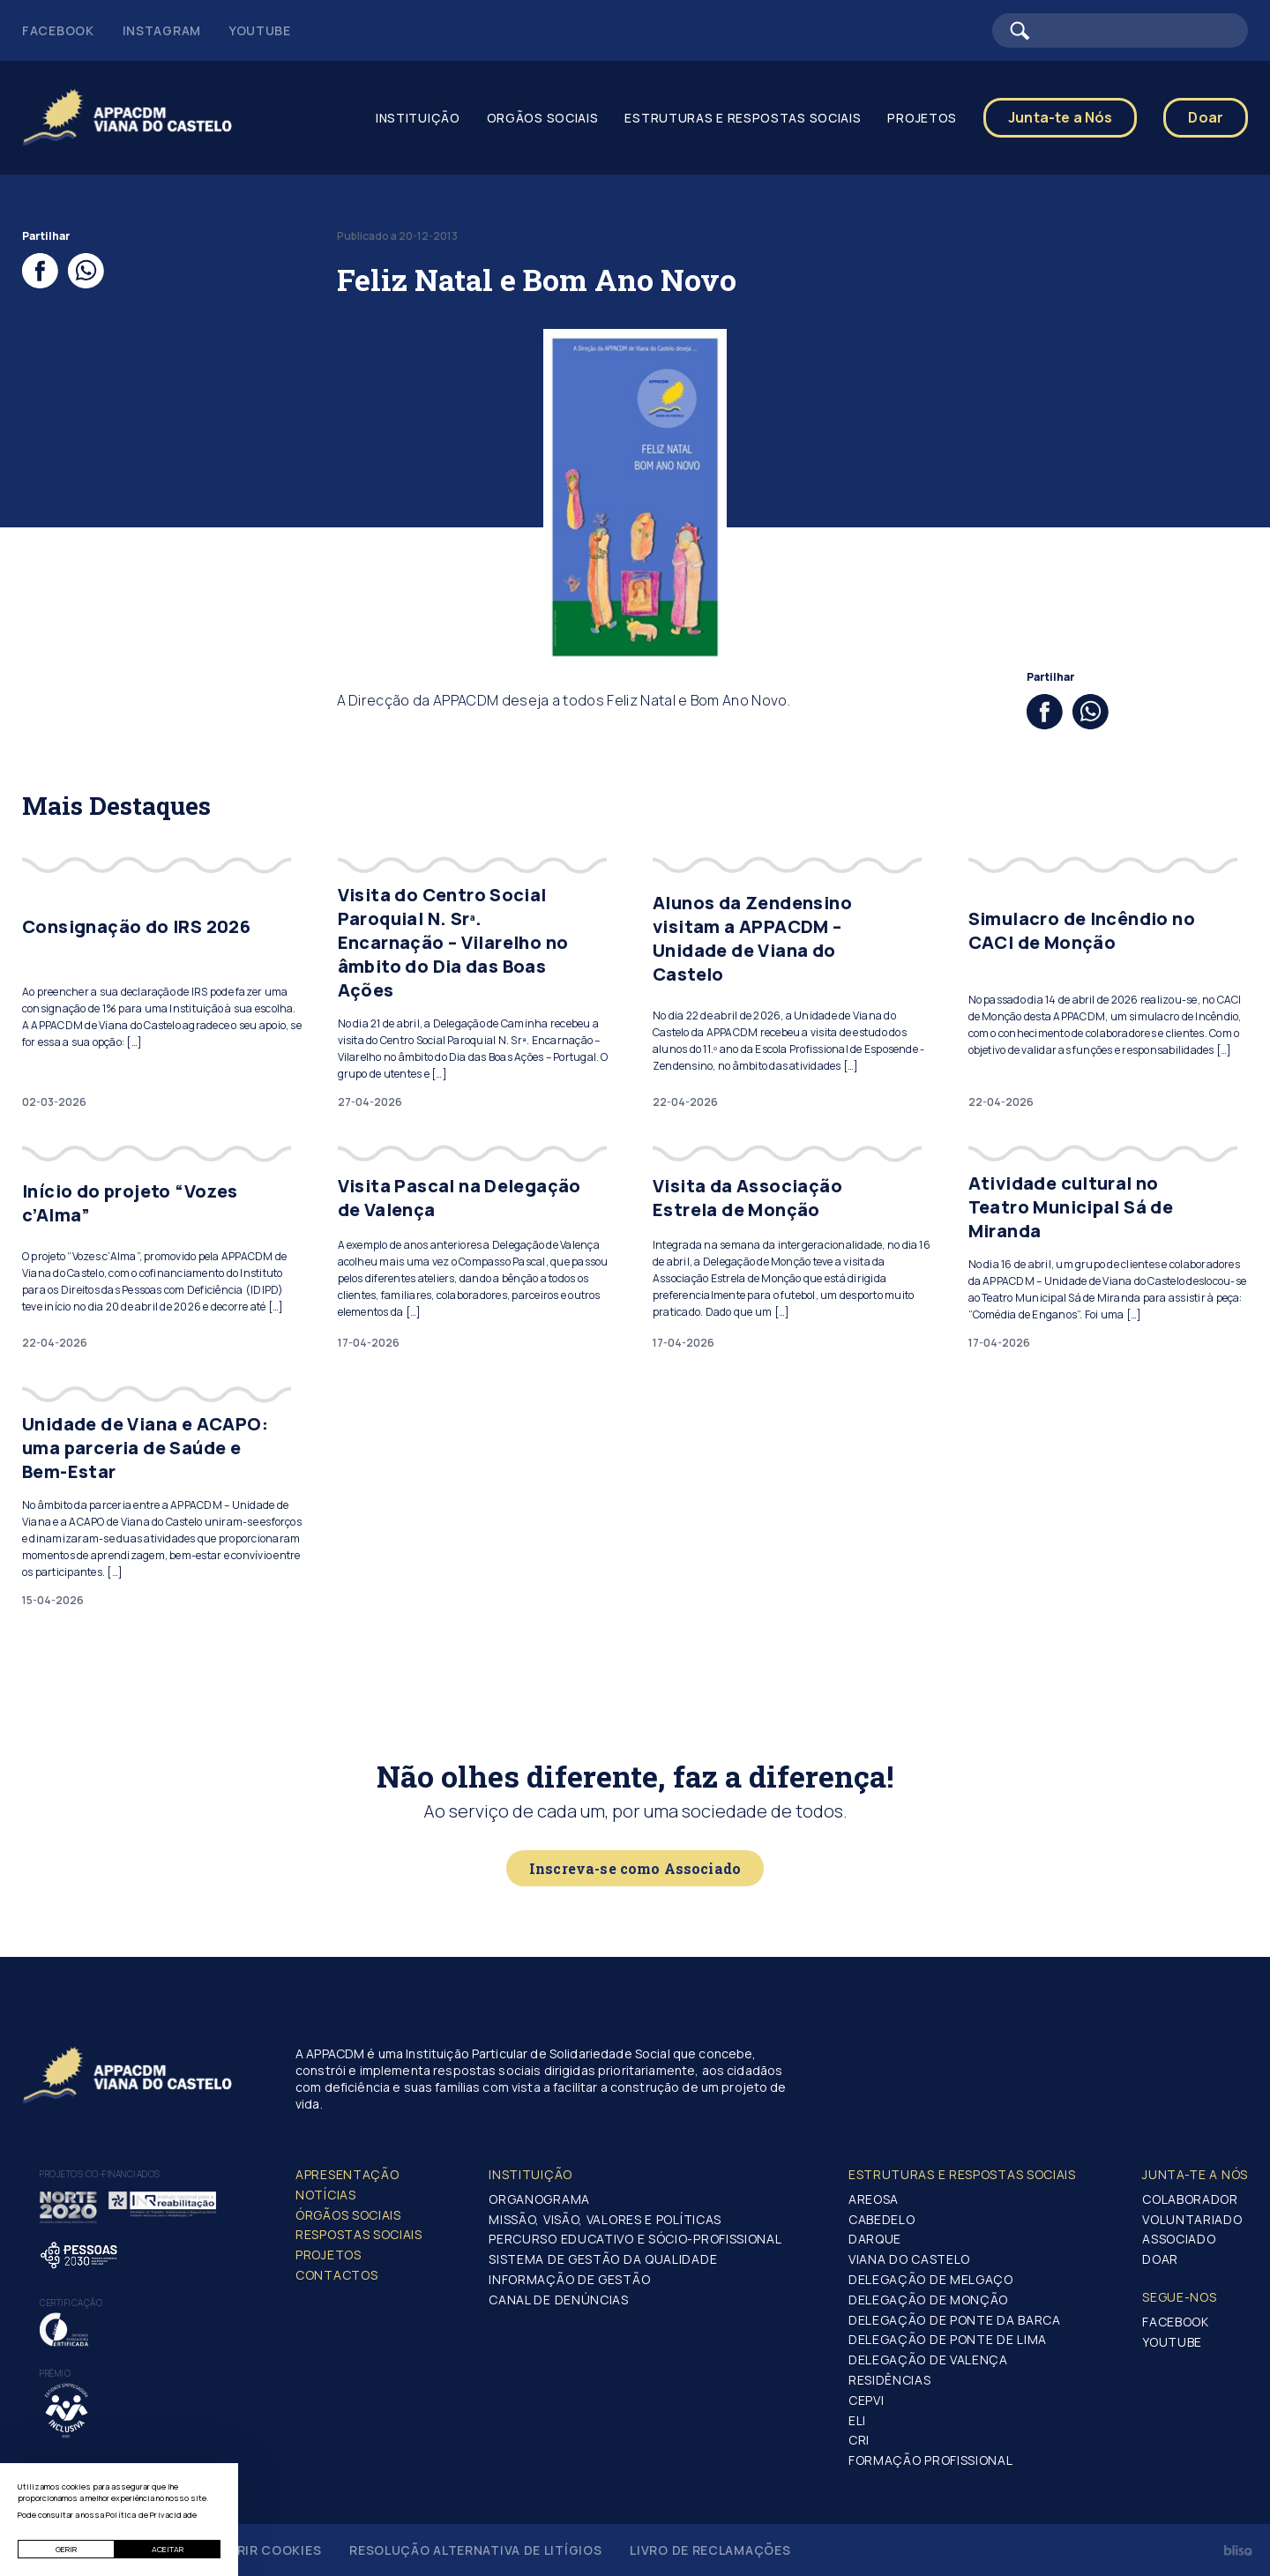 This screenshot has height=2576, width=1270. Describe the element at coordinates (1120, 30) in the screenshot. I see `[Barra de pesquisa]` at that location.